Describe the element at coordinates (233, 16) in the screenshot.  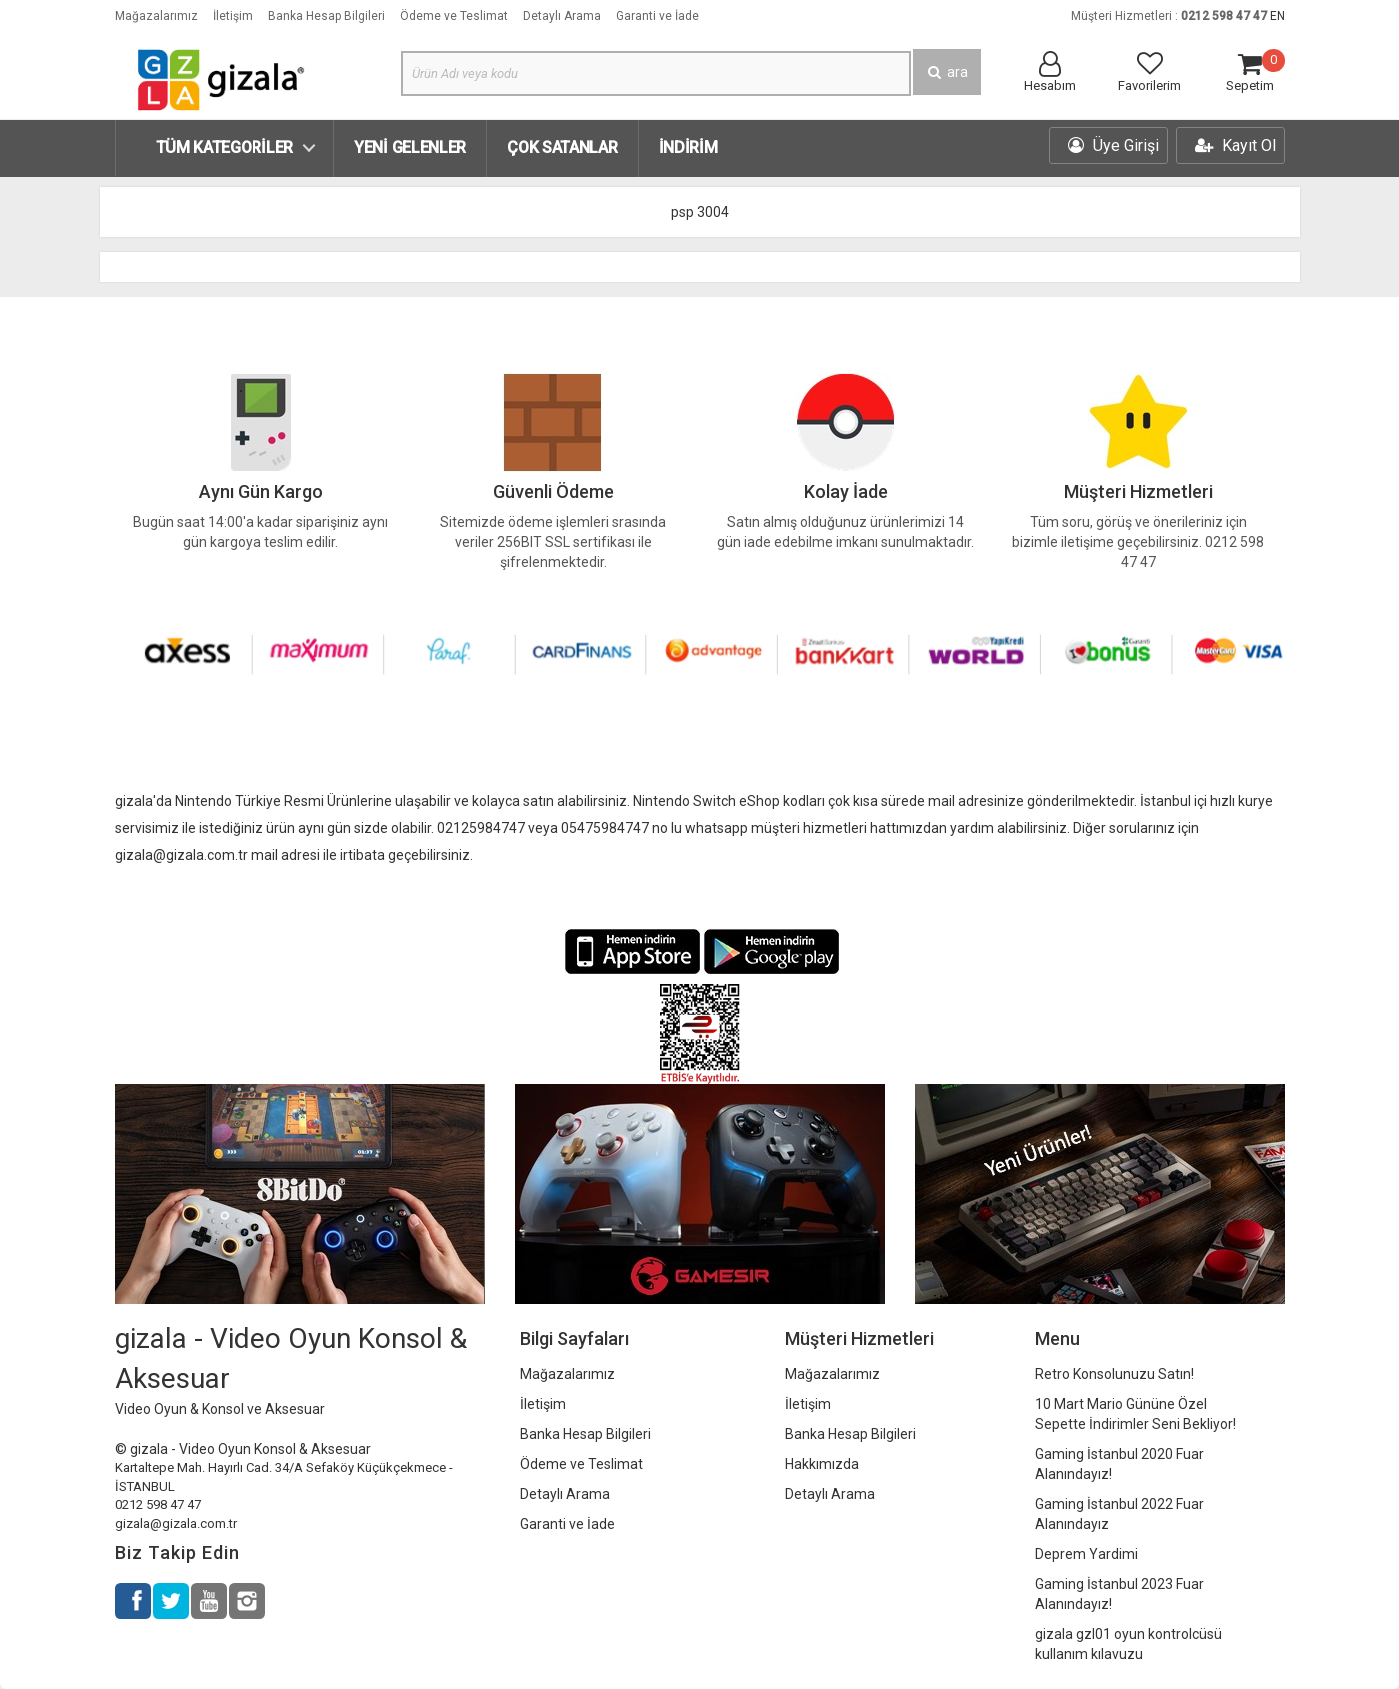
I see `İletişim` at that location.